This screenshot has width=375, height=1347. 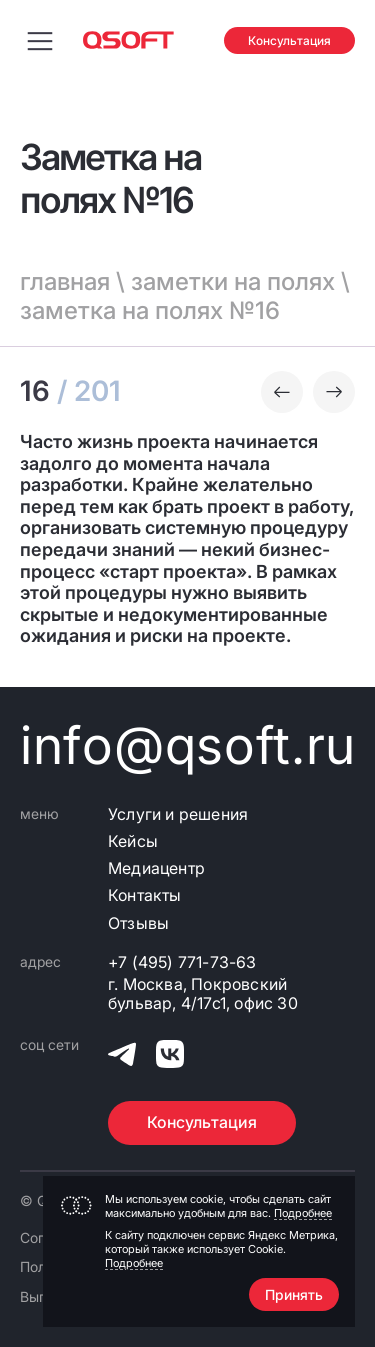 What do you see at coordinates (133, 841) in the screenshot?
I see `Кейсы` at bounding box center [133, 841].